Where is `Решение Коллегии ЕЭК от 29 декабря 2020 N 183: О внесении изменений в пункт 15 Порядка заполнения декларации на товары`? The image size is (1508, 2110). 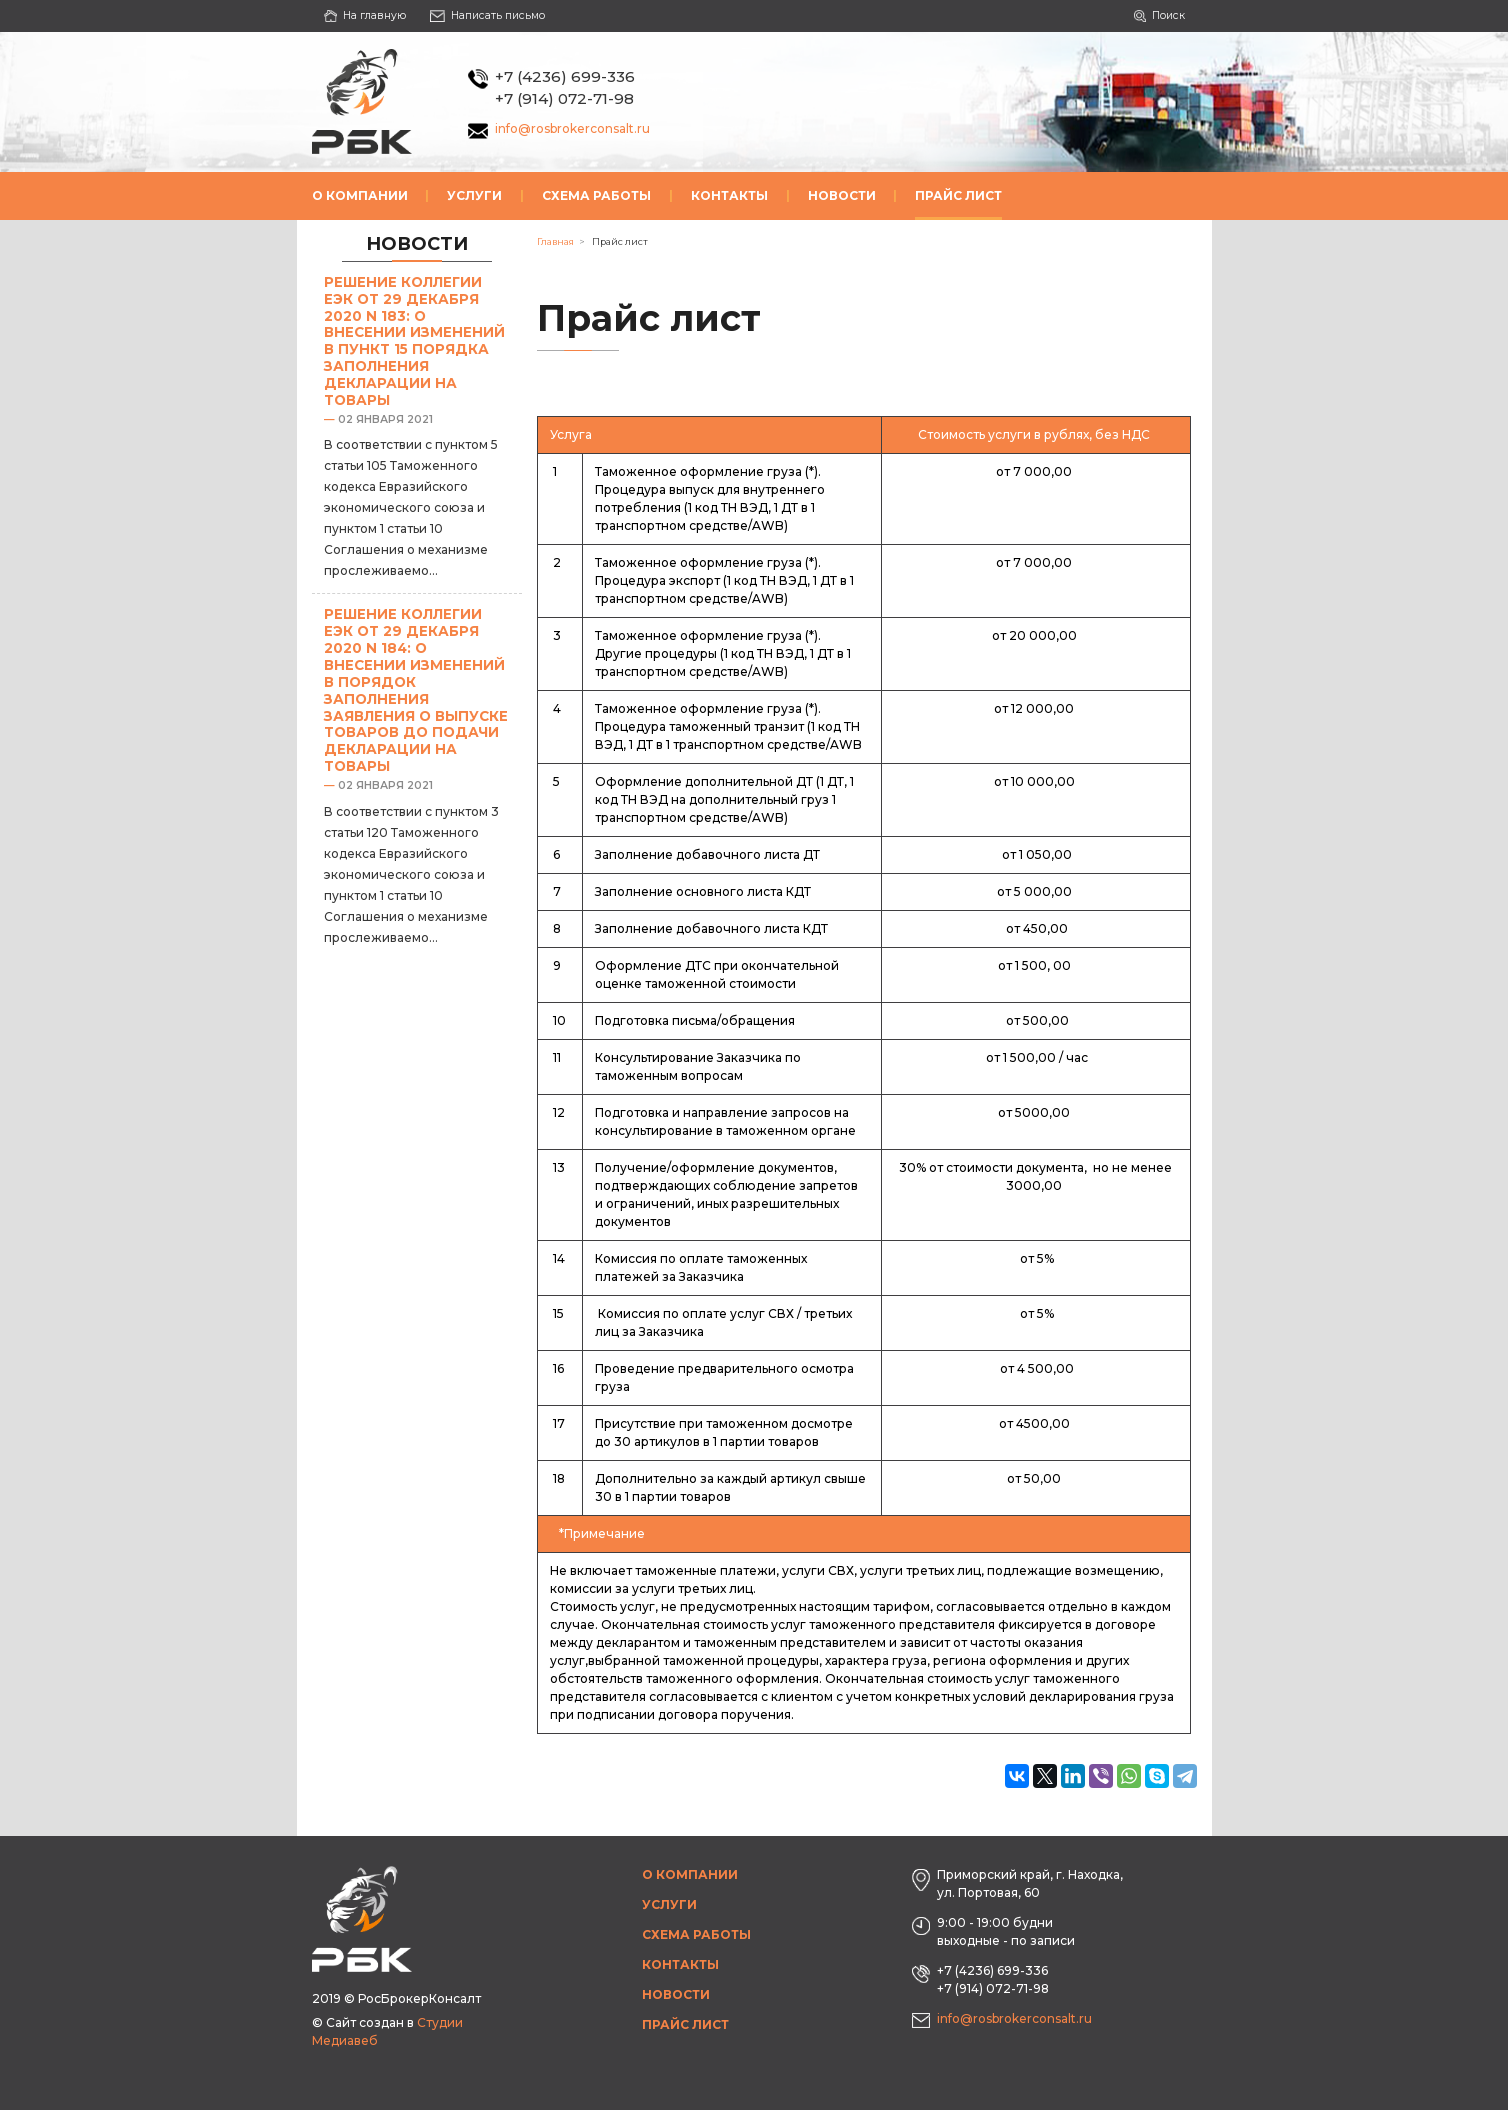 Решение Коллегии ЕЭК от 29 декабря 2020 N 183: О внесении изменений в пункт 15 Порядка заполнения декларации на товары is located at coordinates (414, 341).